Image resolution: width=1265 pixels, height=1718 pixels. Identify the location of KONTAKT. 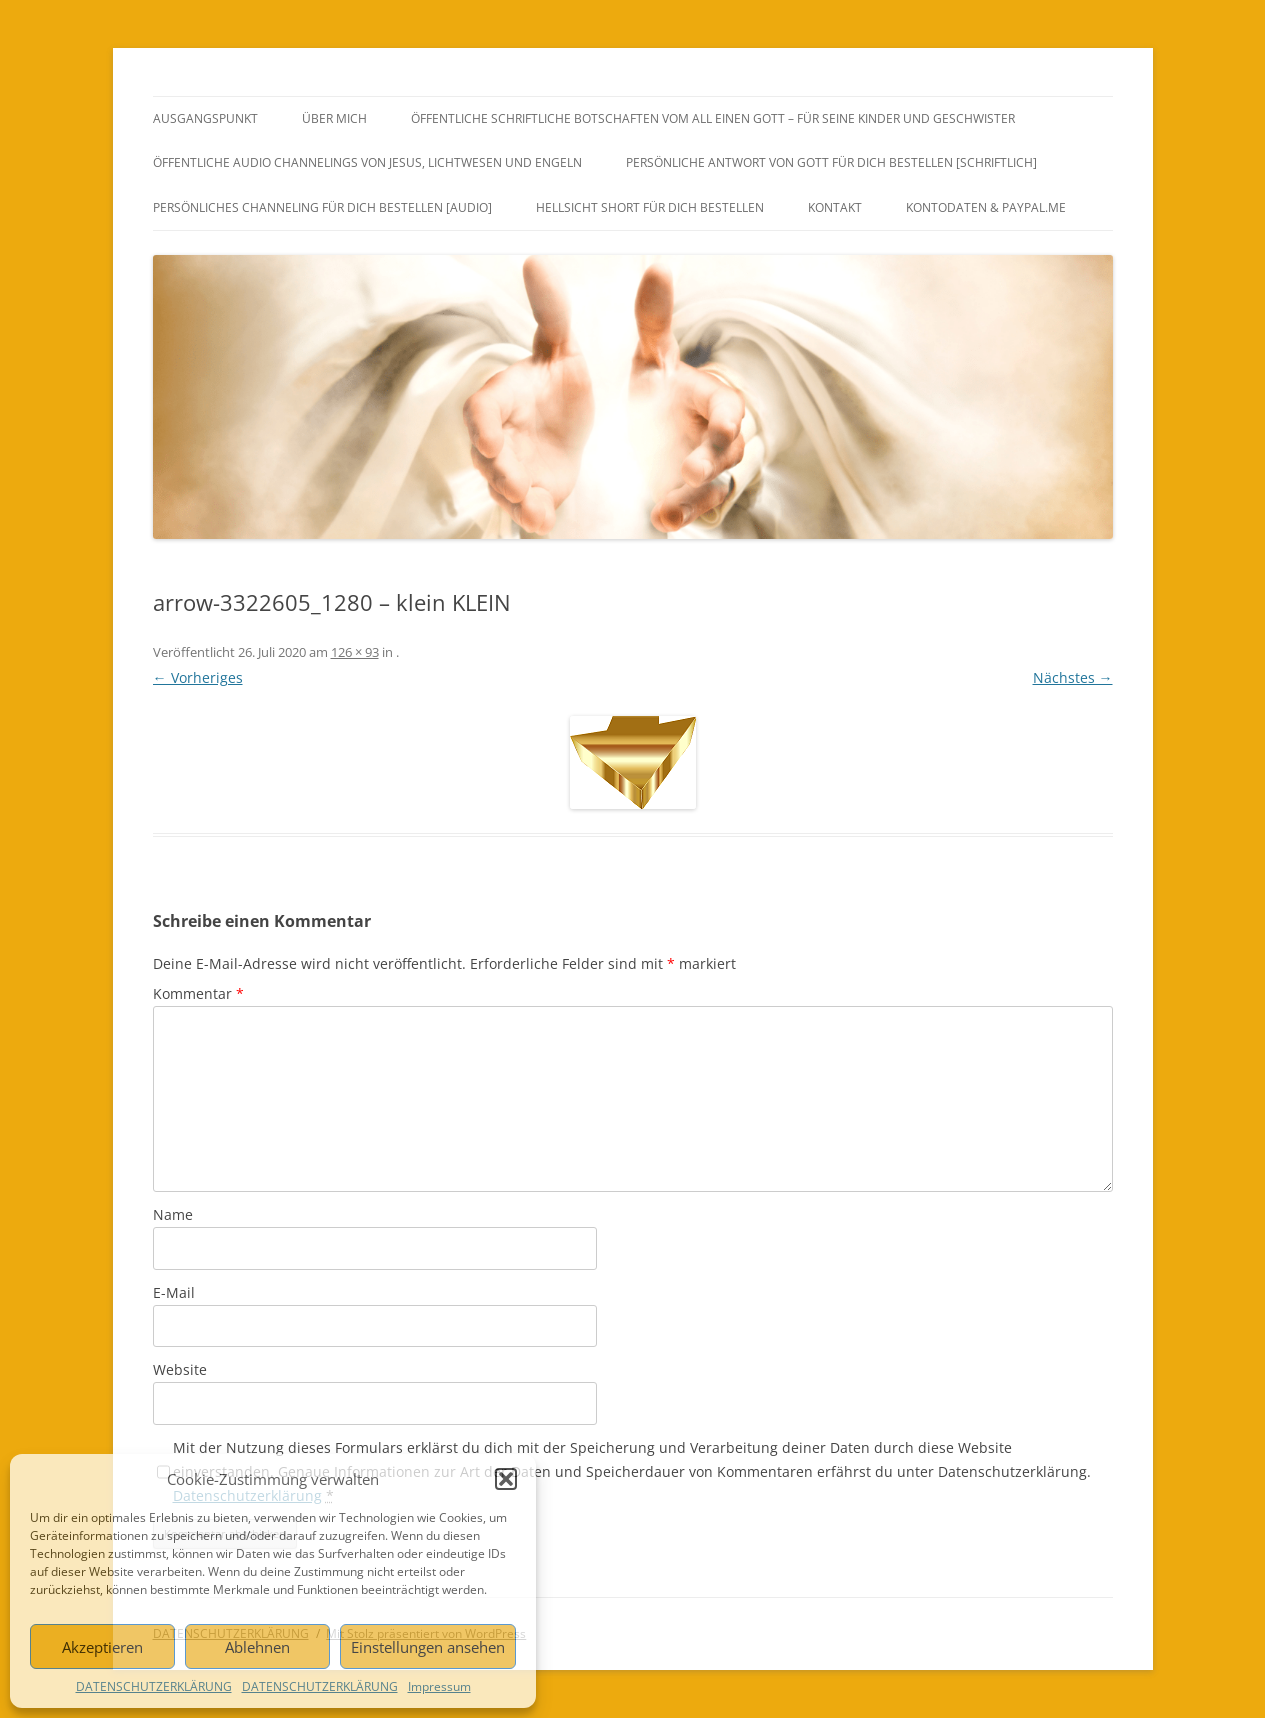
(835, 207).